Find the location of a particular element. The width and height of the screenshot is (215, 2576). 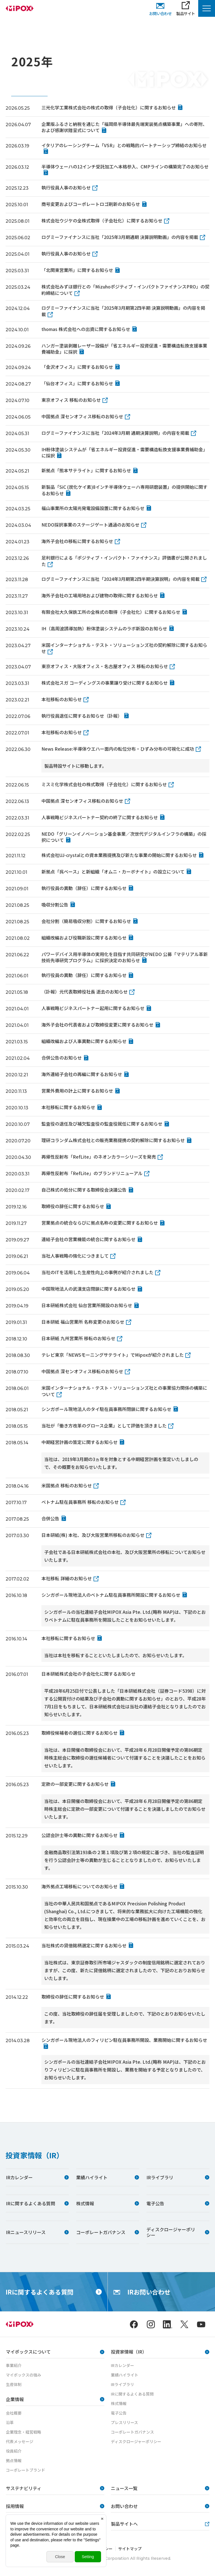

合併公告のお知らせ is located at coordinates (61, 1057).